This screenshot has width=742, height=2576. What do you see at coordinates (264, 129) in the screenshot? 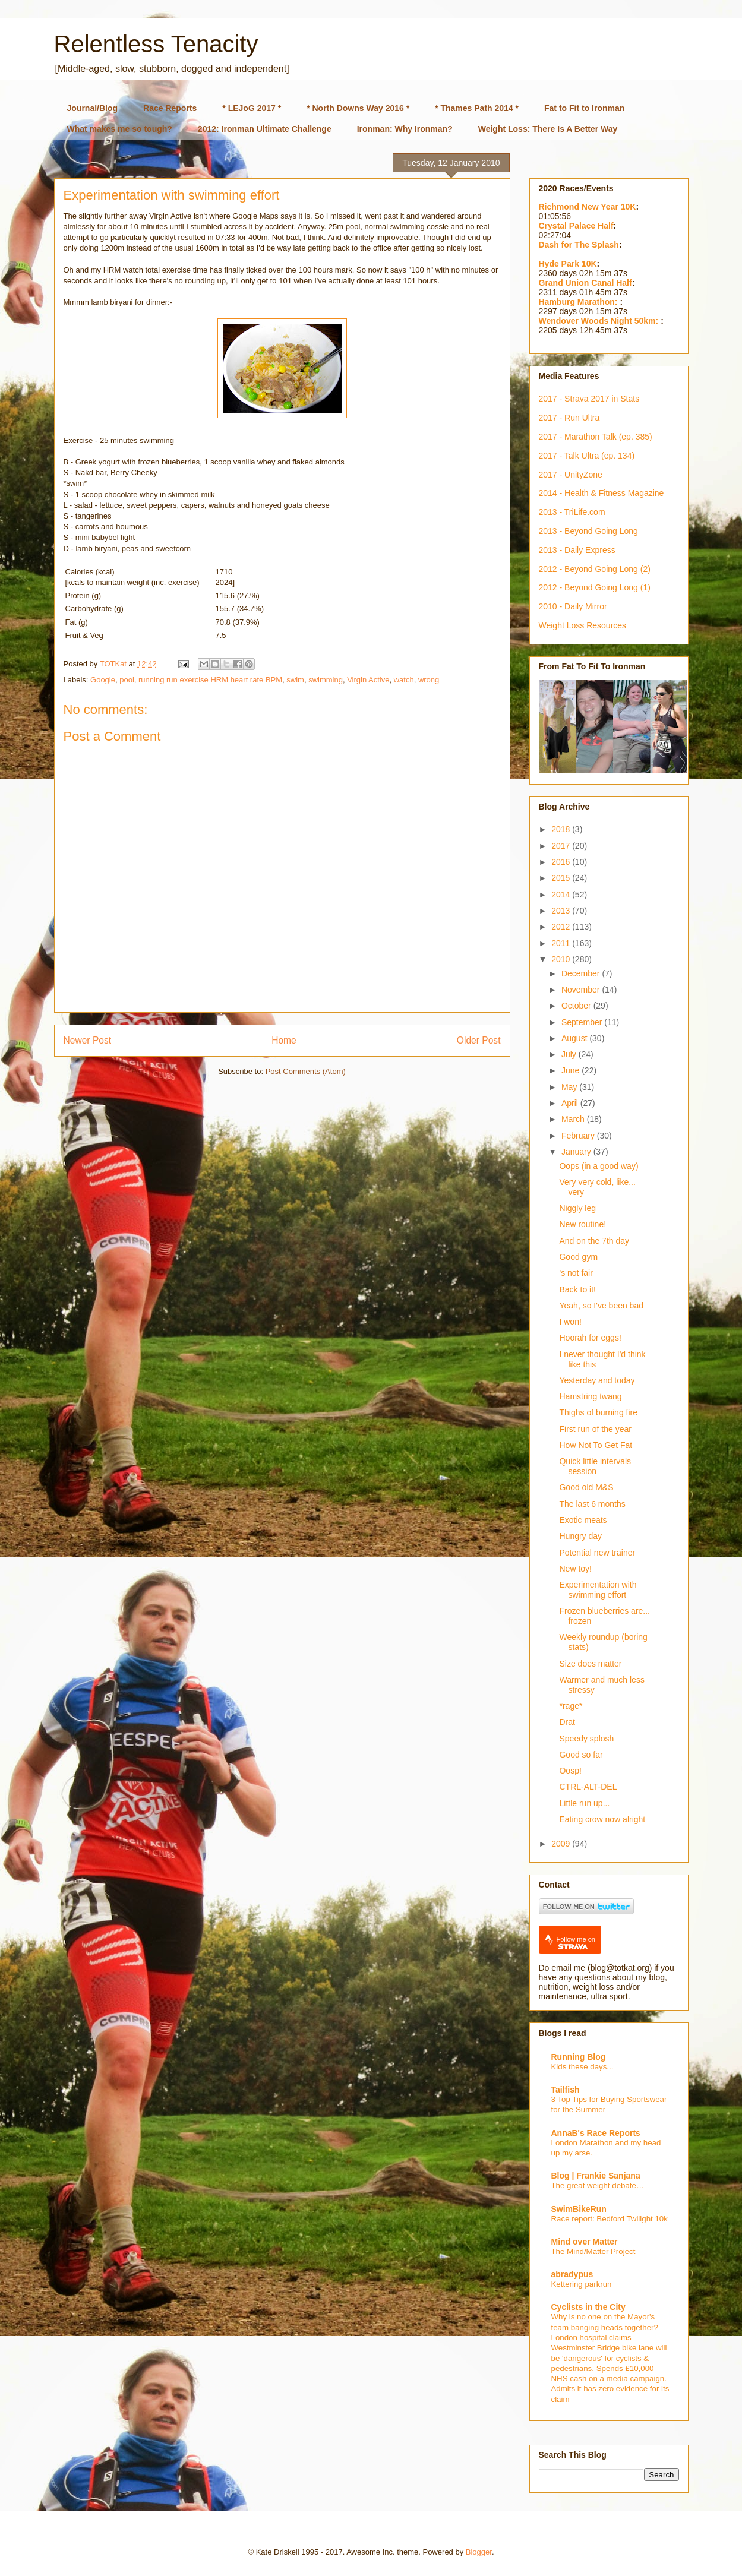
I see `2012: Ironman Ultimate Challenge` at bounding box center [264, 129].